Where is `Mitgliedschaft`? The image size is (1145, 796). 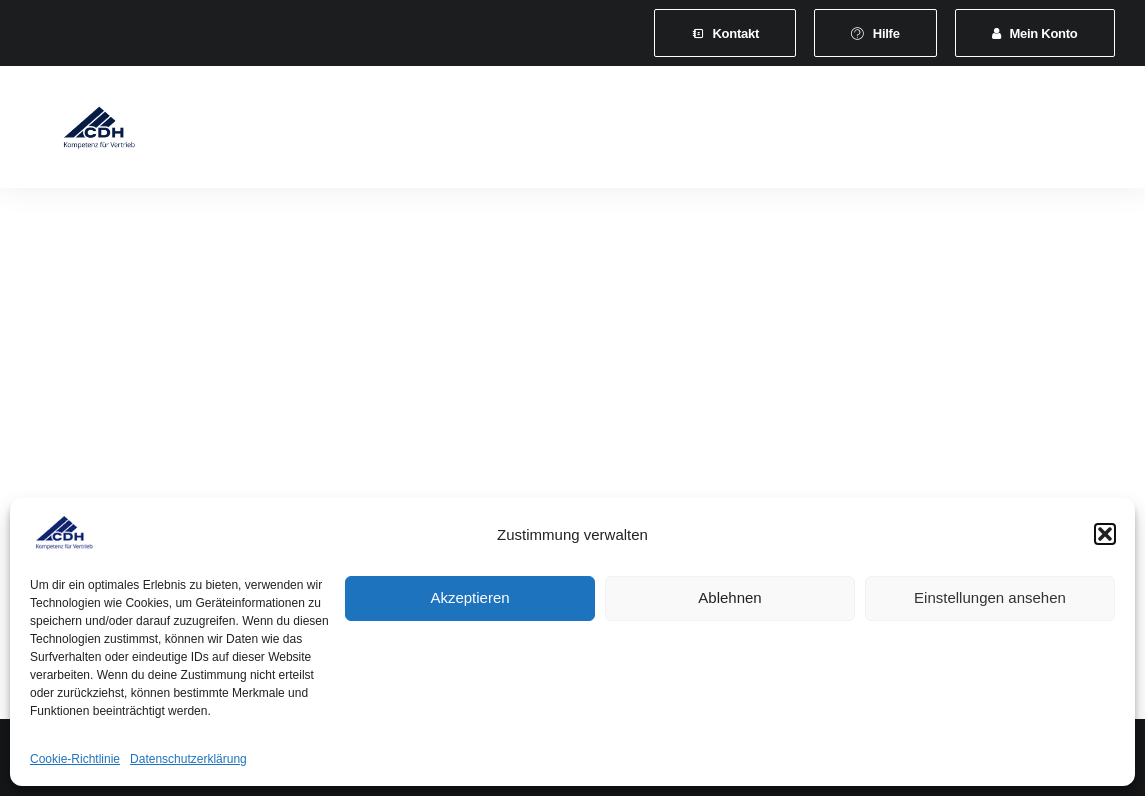 Mitgliedschaft is located at coordinates (397, 131).